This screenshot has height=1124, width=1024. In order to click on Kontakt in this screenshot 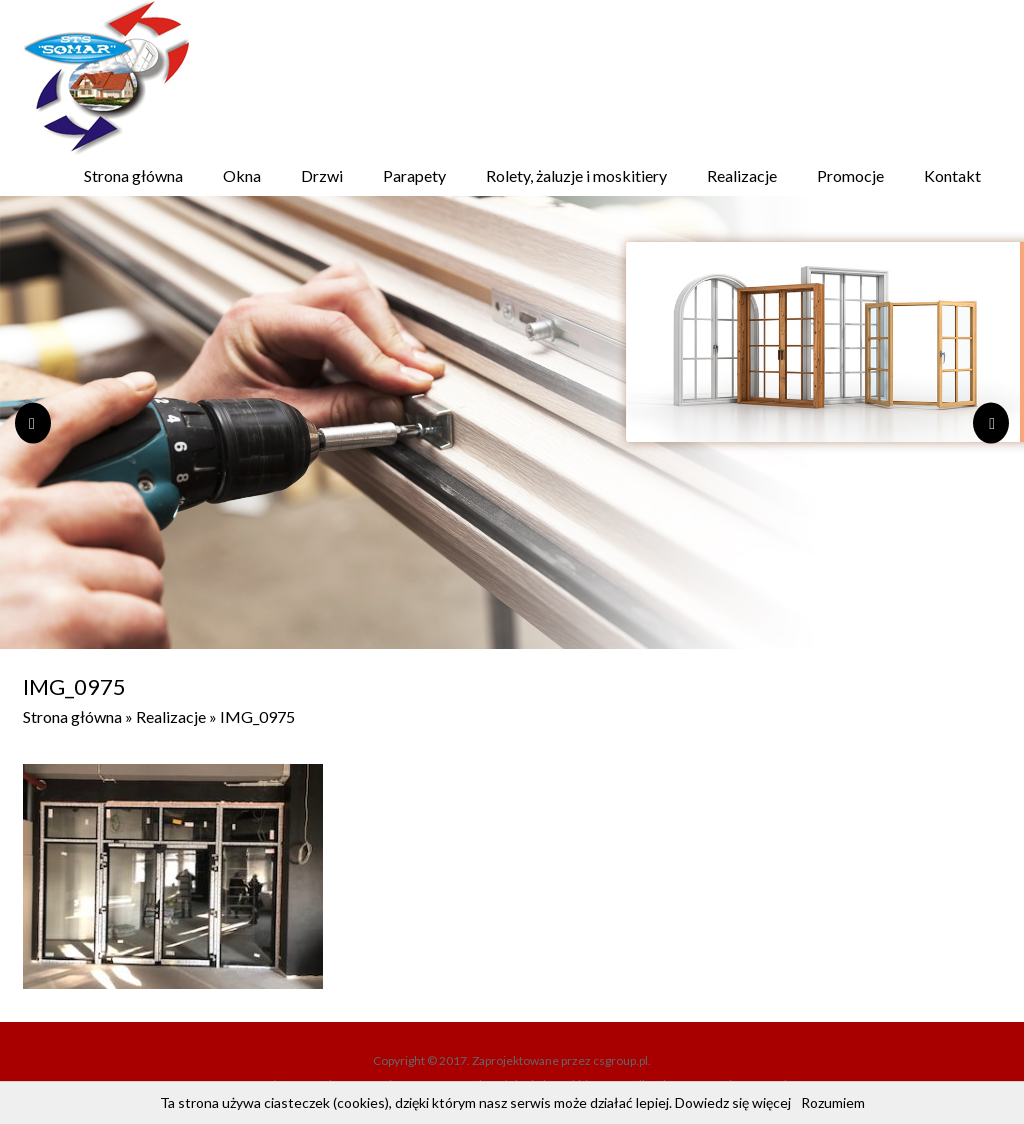, I will do `click(952, 175)`.